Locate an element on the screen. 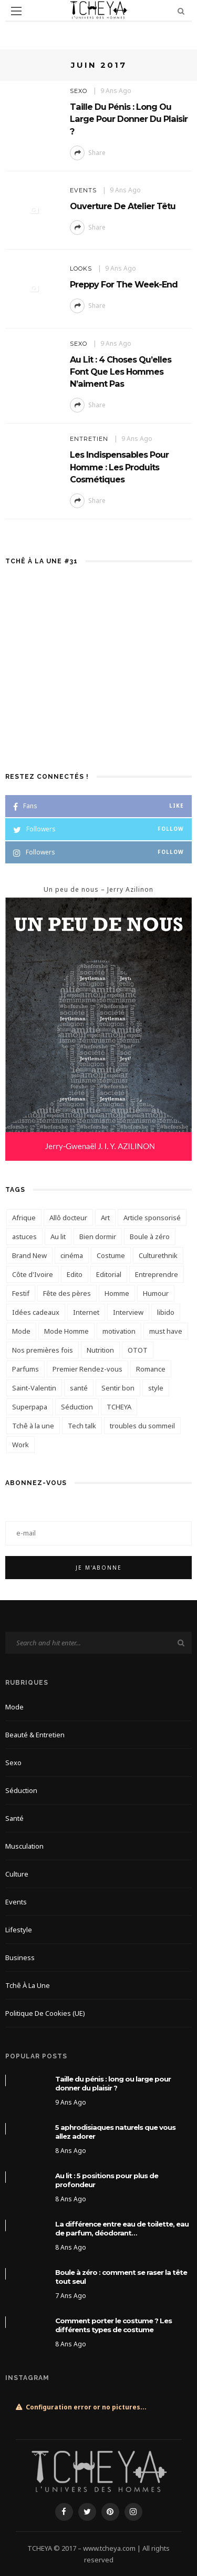 The height and width of the screenshot is (2576, 197). Business is located at coordinates (20, 1957).